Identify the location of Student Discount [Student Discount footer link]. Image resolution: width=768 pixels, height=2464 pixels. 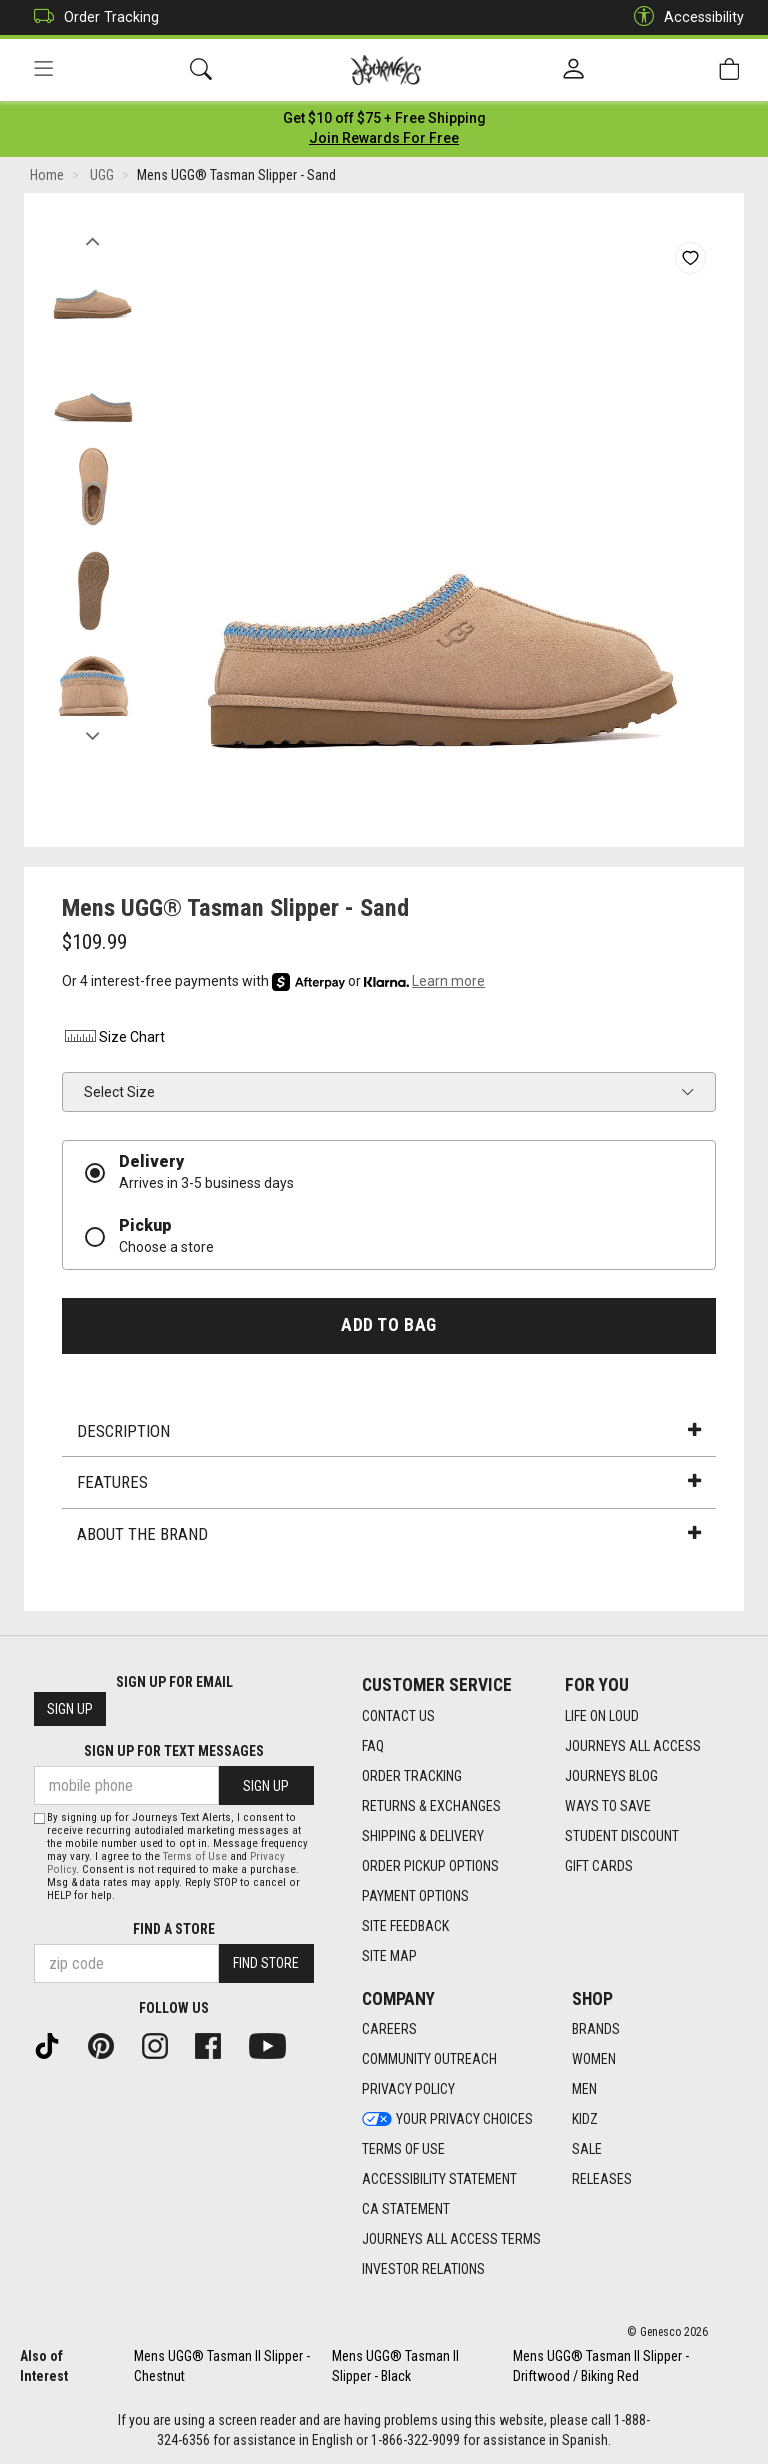
(622, 1836).